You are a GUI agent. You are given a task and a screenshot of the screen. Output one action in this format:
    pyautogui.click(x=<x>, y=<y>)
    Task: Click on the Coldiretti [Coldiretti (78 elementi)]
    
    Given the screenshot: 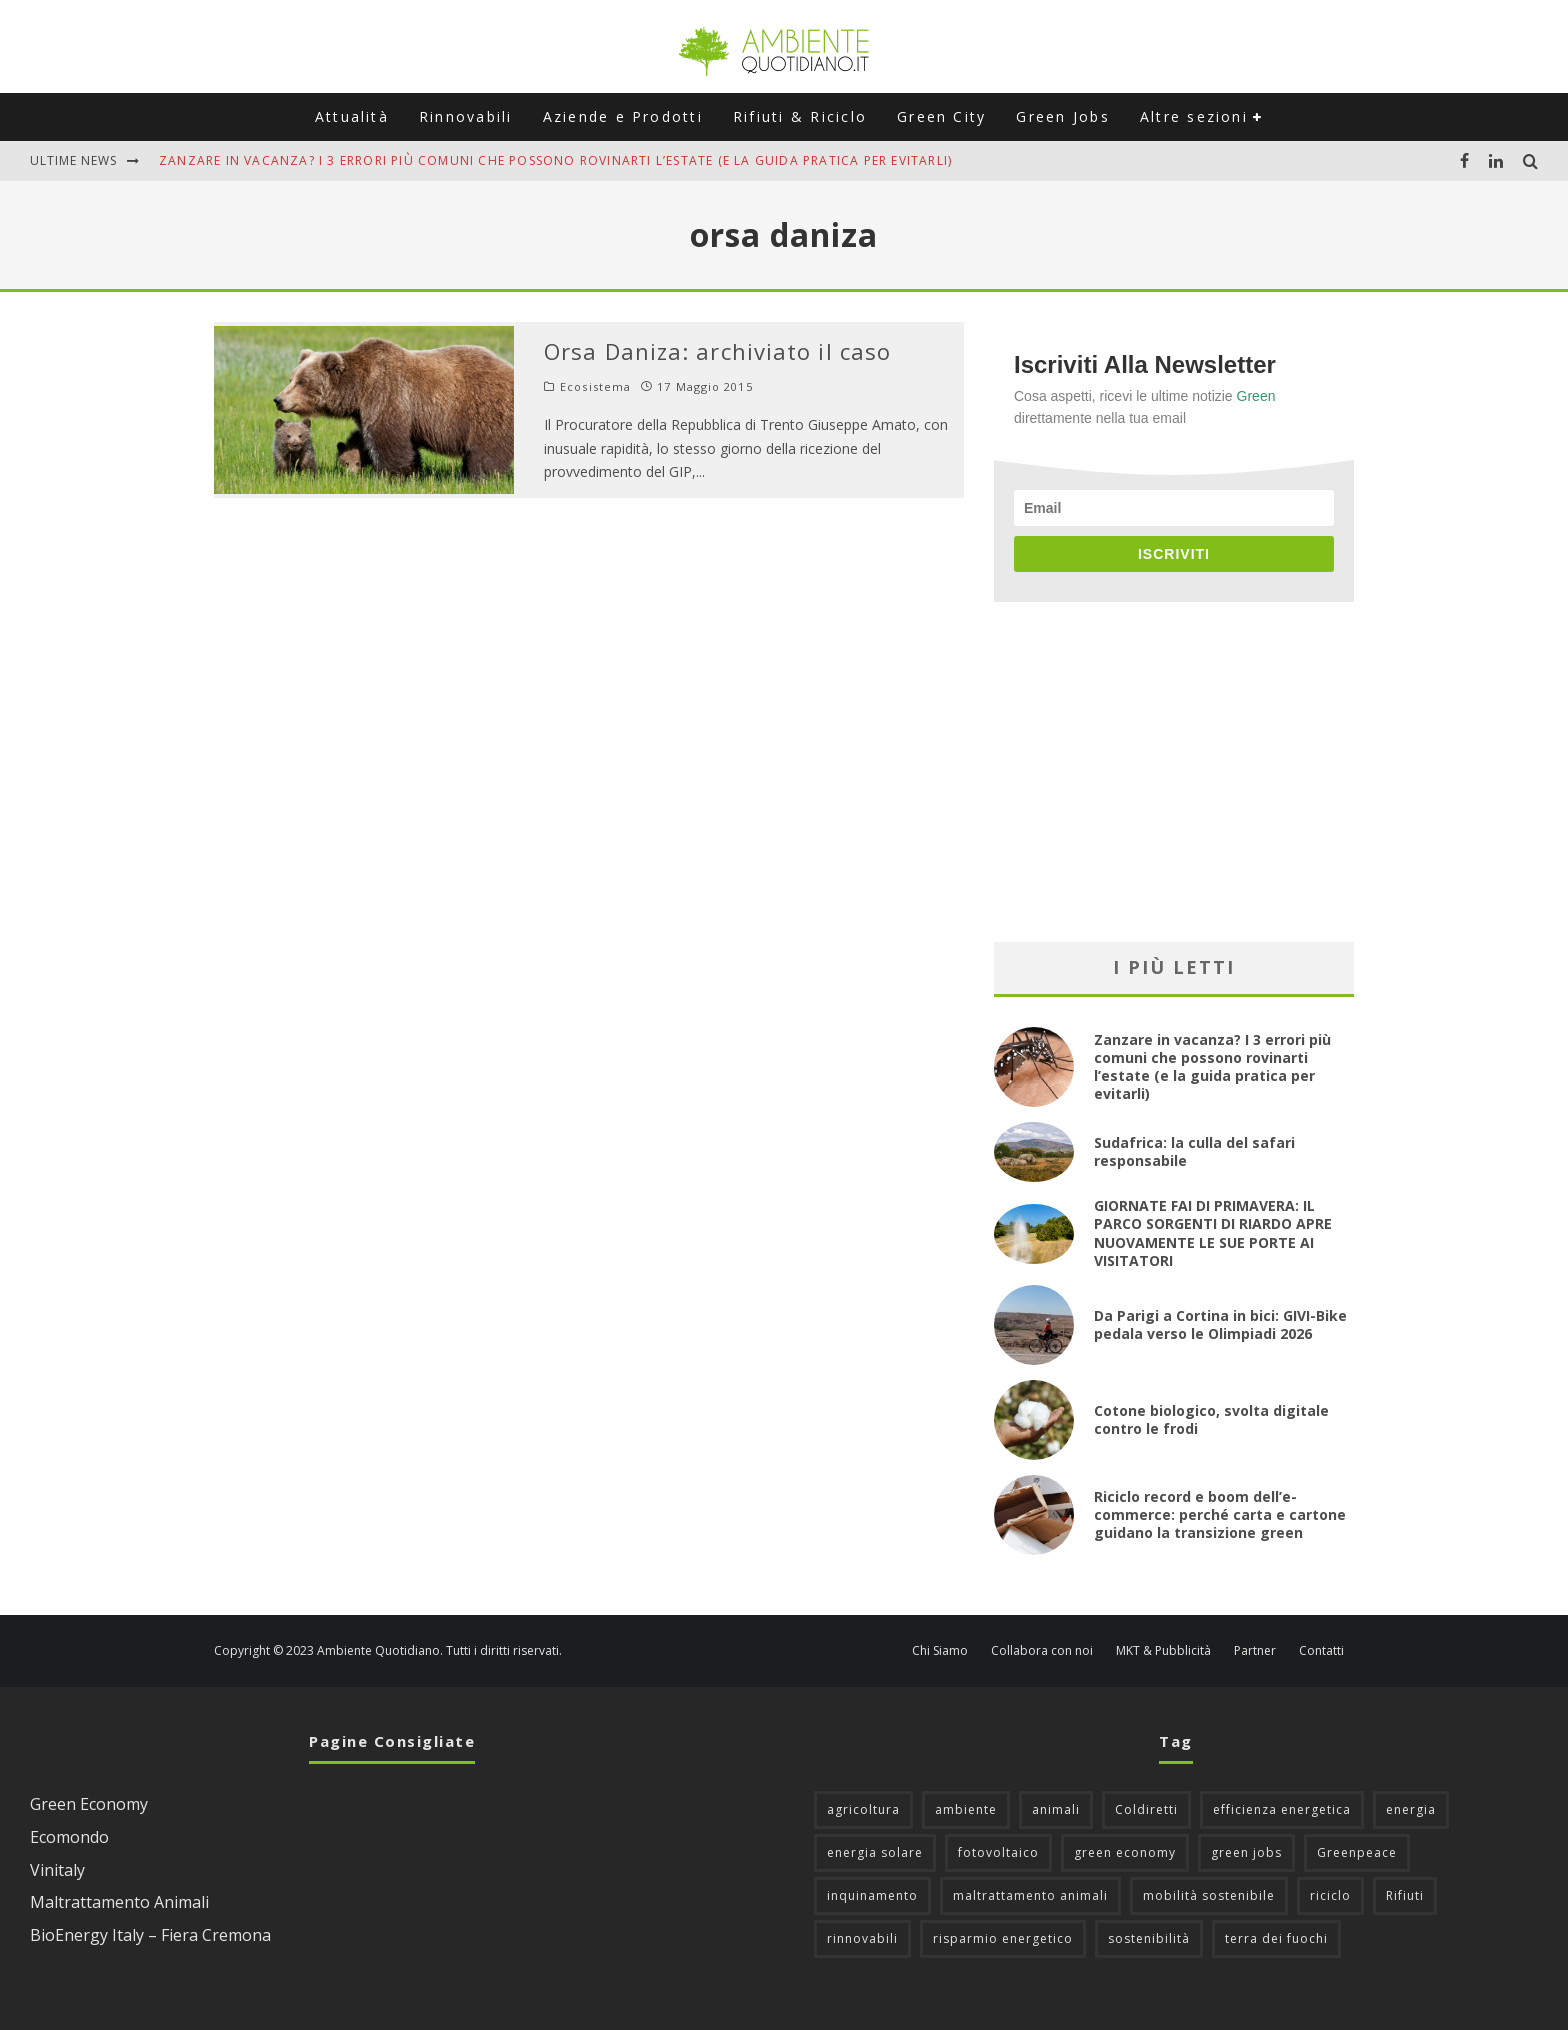 What is the action you would take?
    pyautogui.click(x=1146, y=1809)
    